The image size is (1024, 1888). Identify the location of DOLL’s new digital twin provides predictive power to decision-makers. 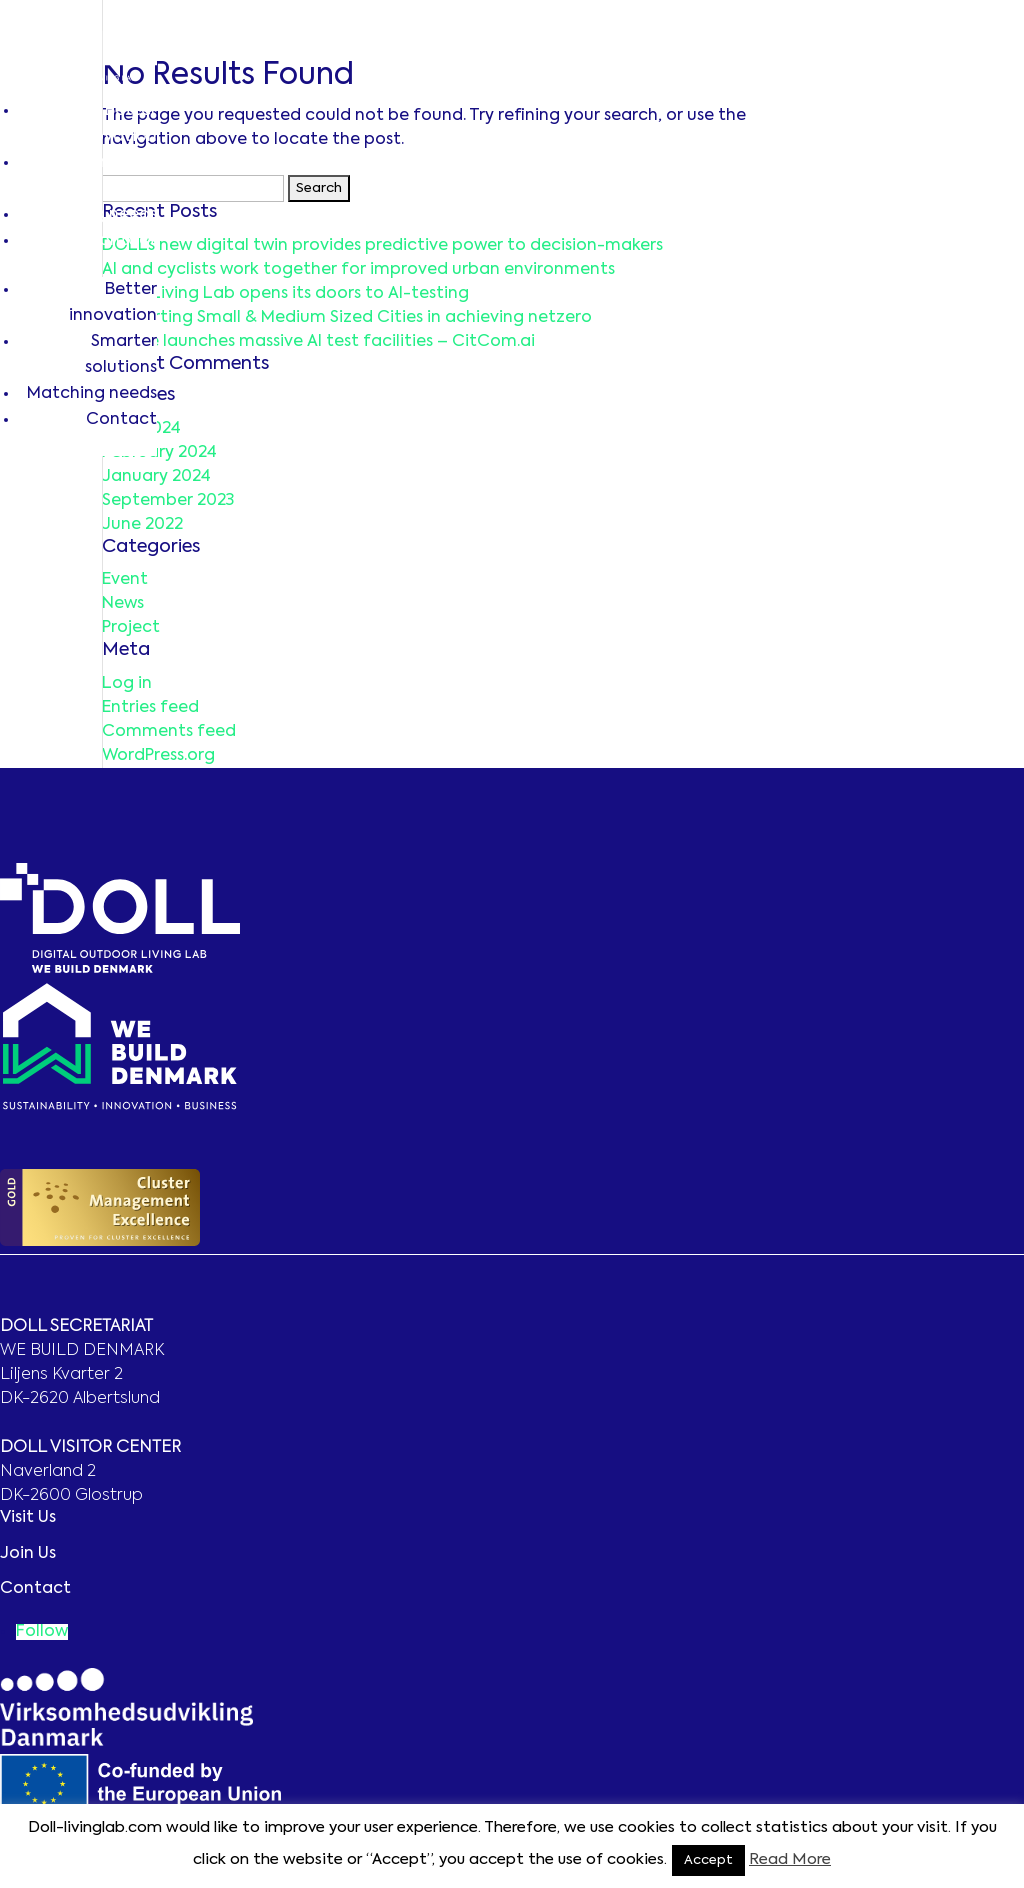
(382, 246).